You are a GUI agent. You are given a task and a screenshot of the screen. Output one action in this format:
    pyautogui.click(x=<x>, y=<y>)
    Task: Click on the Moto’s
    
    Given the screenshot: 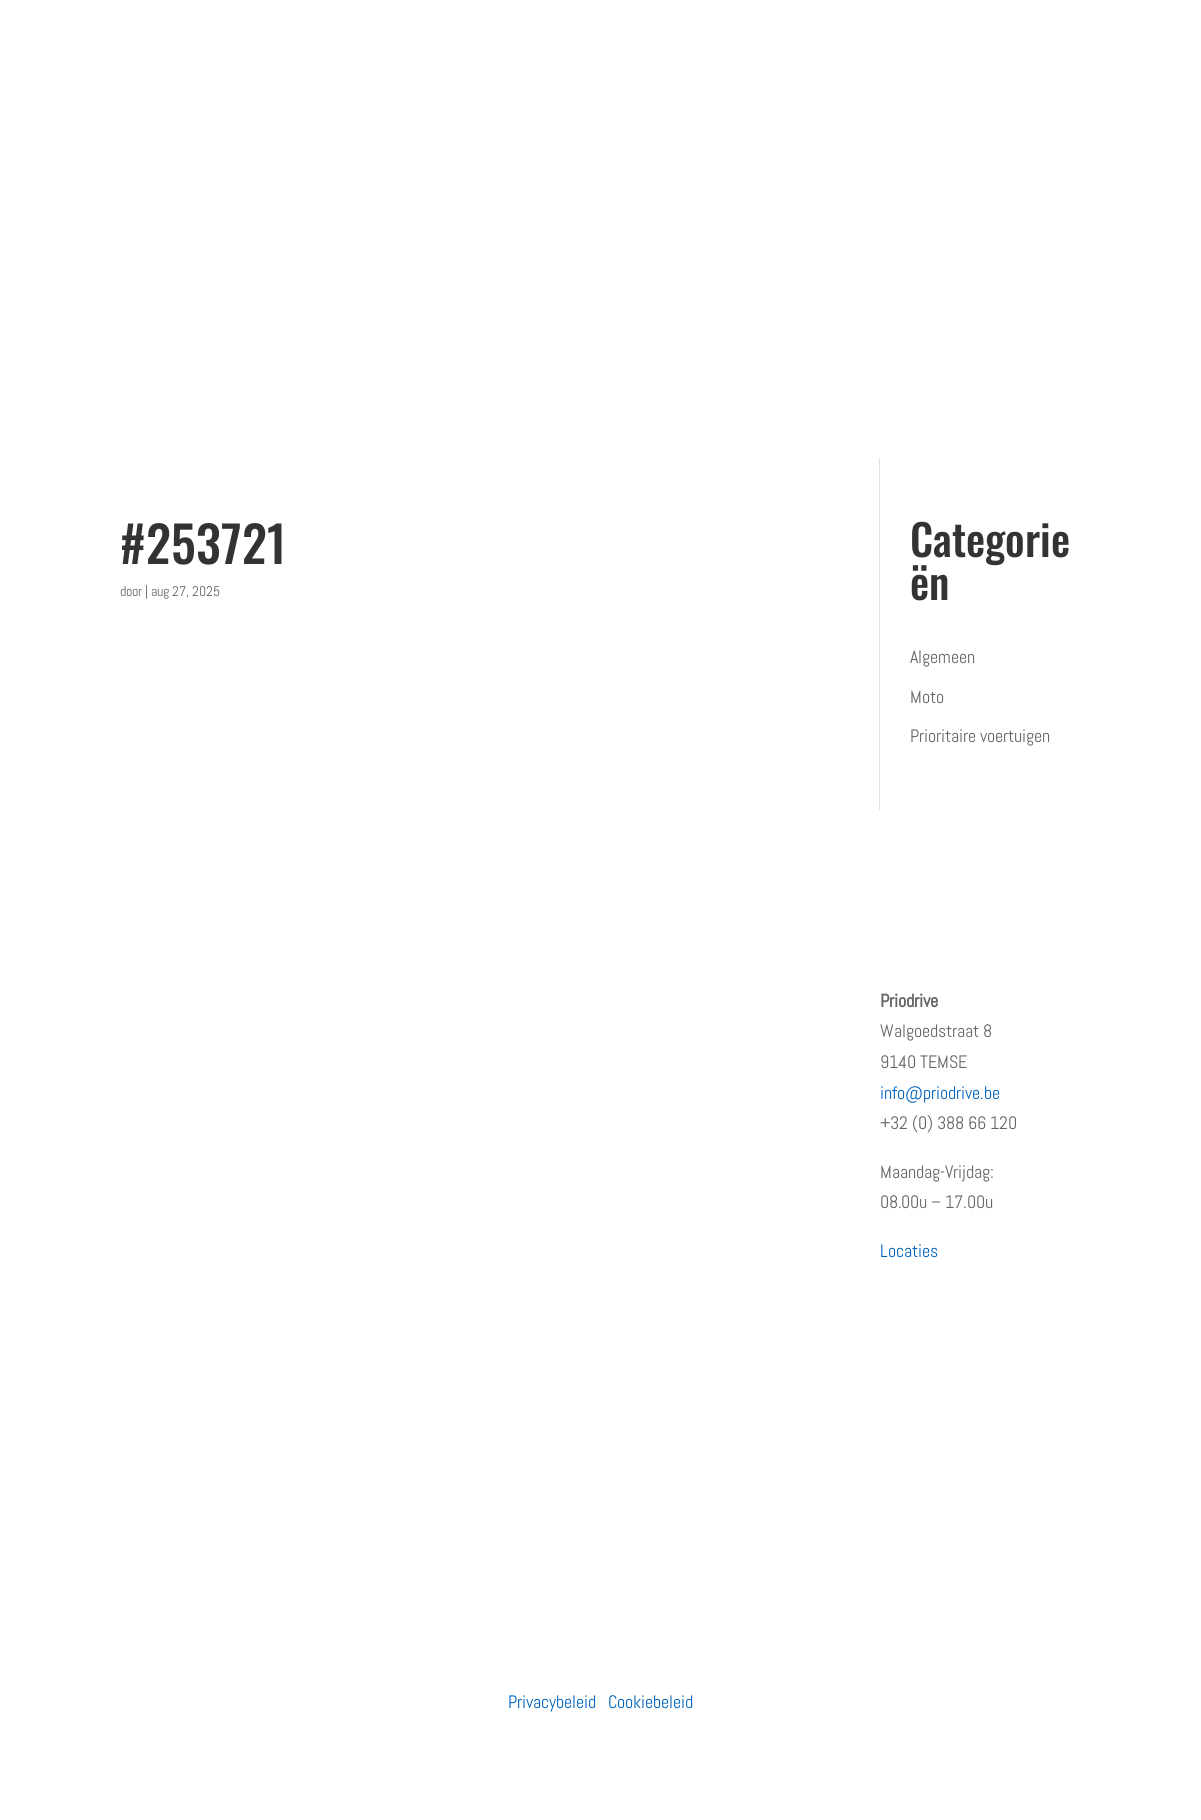 What is the action you would take?
    pyautogui.click(x=397, y=1079)
    